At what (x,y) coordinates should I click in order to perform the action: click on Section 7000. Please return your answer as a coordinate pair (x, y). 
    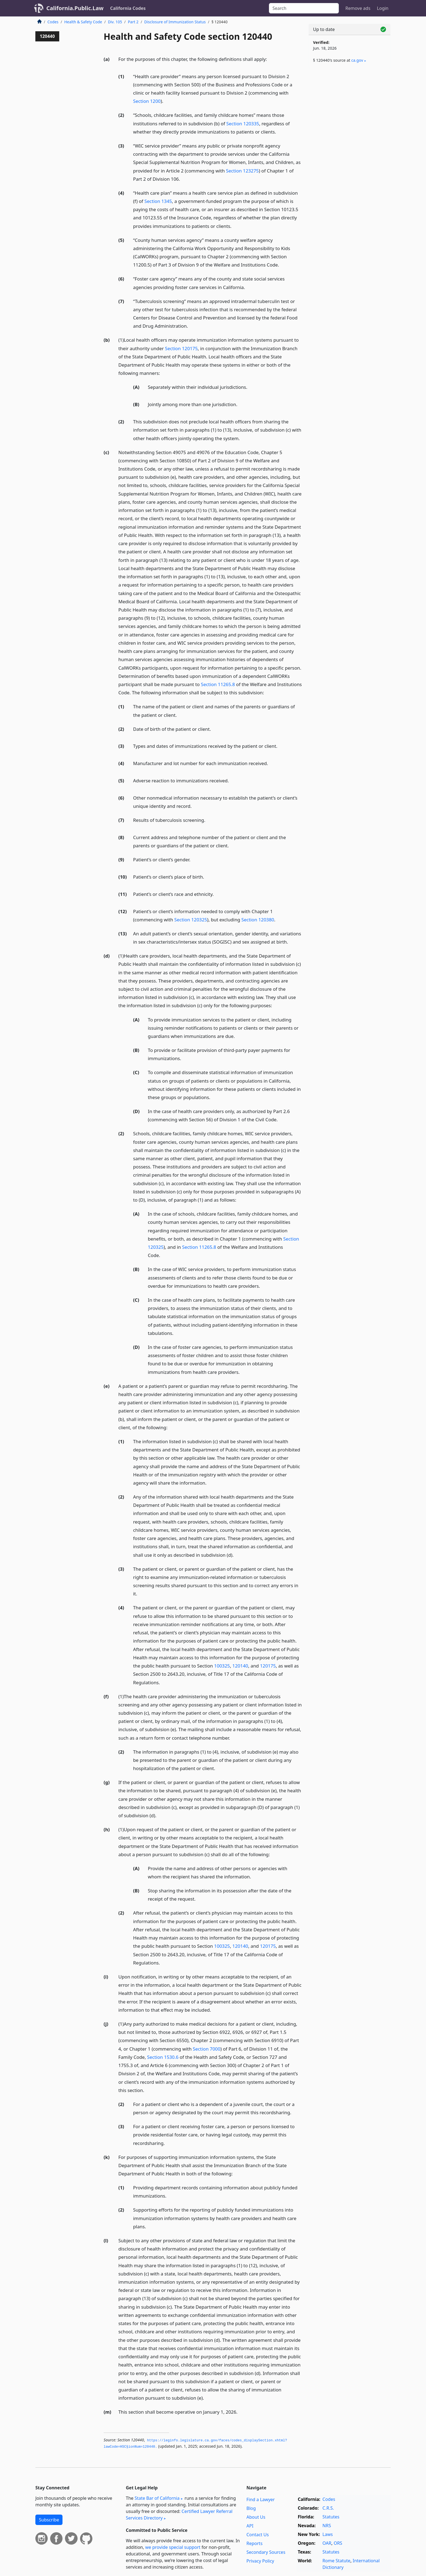
    Looking at the image, I should click on (206, 2049).